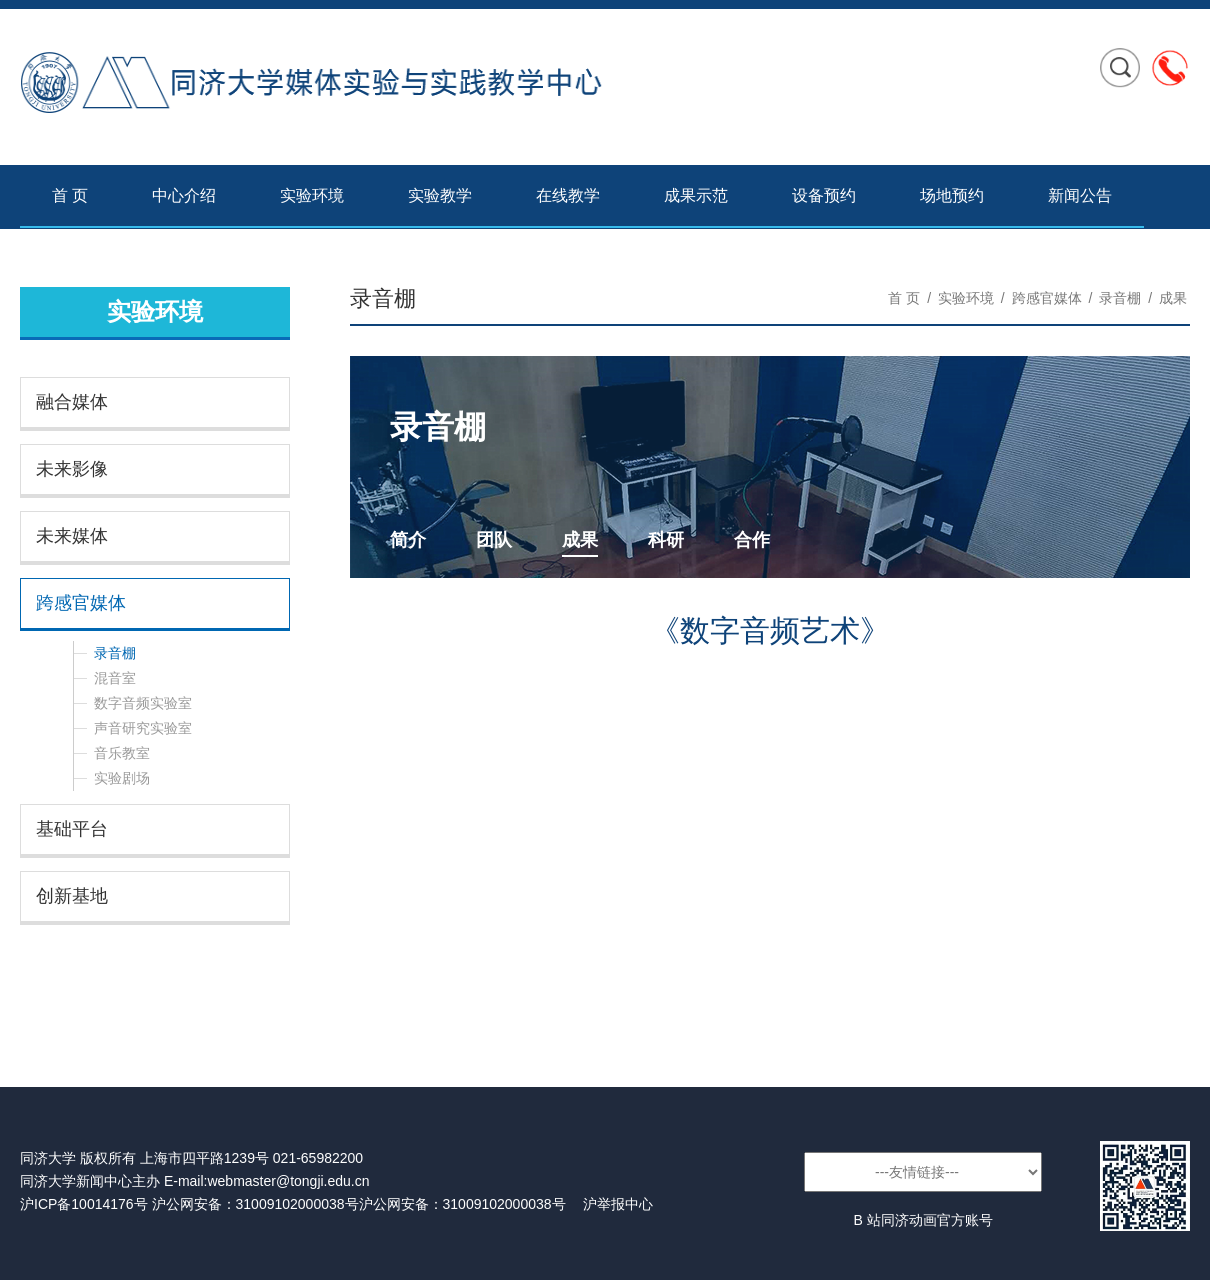 The height and width of the screenshot is (1280, 1210). Describe the element at coordinates (72, 829) in the screenshot. I see `基础平台` at that location.